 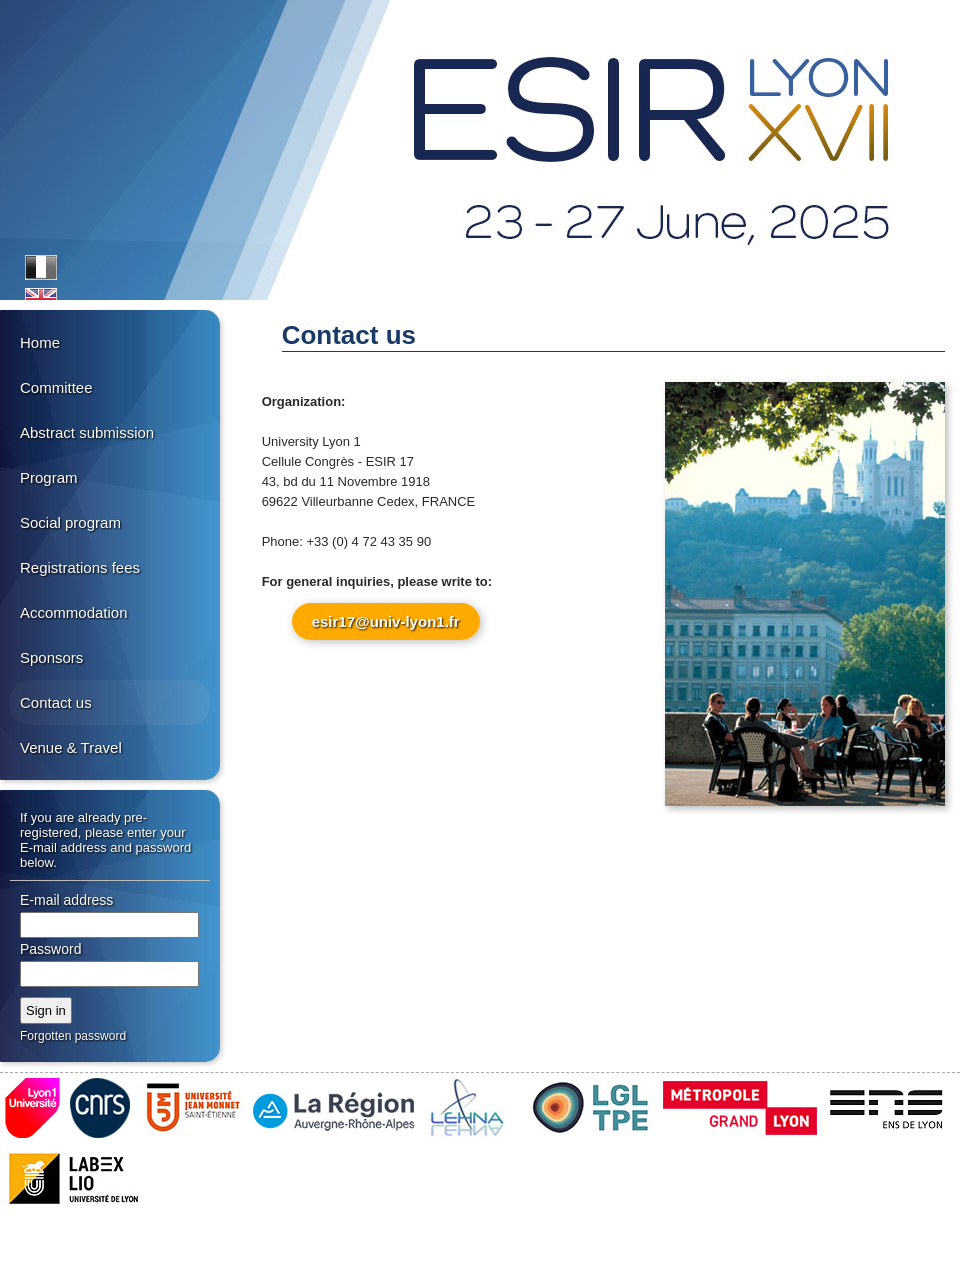 What do you see at coordinates (71, 747) in the screenshot?
I see `Venue & Travel` at bounding box center [71, 747].